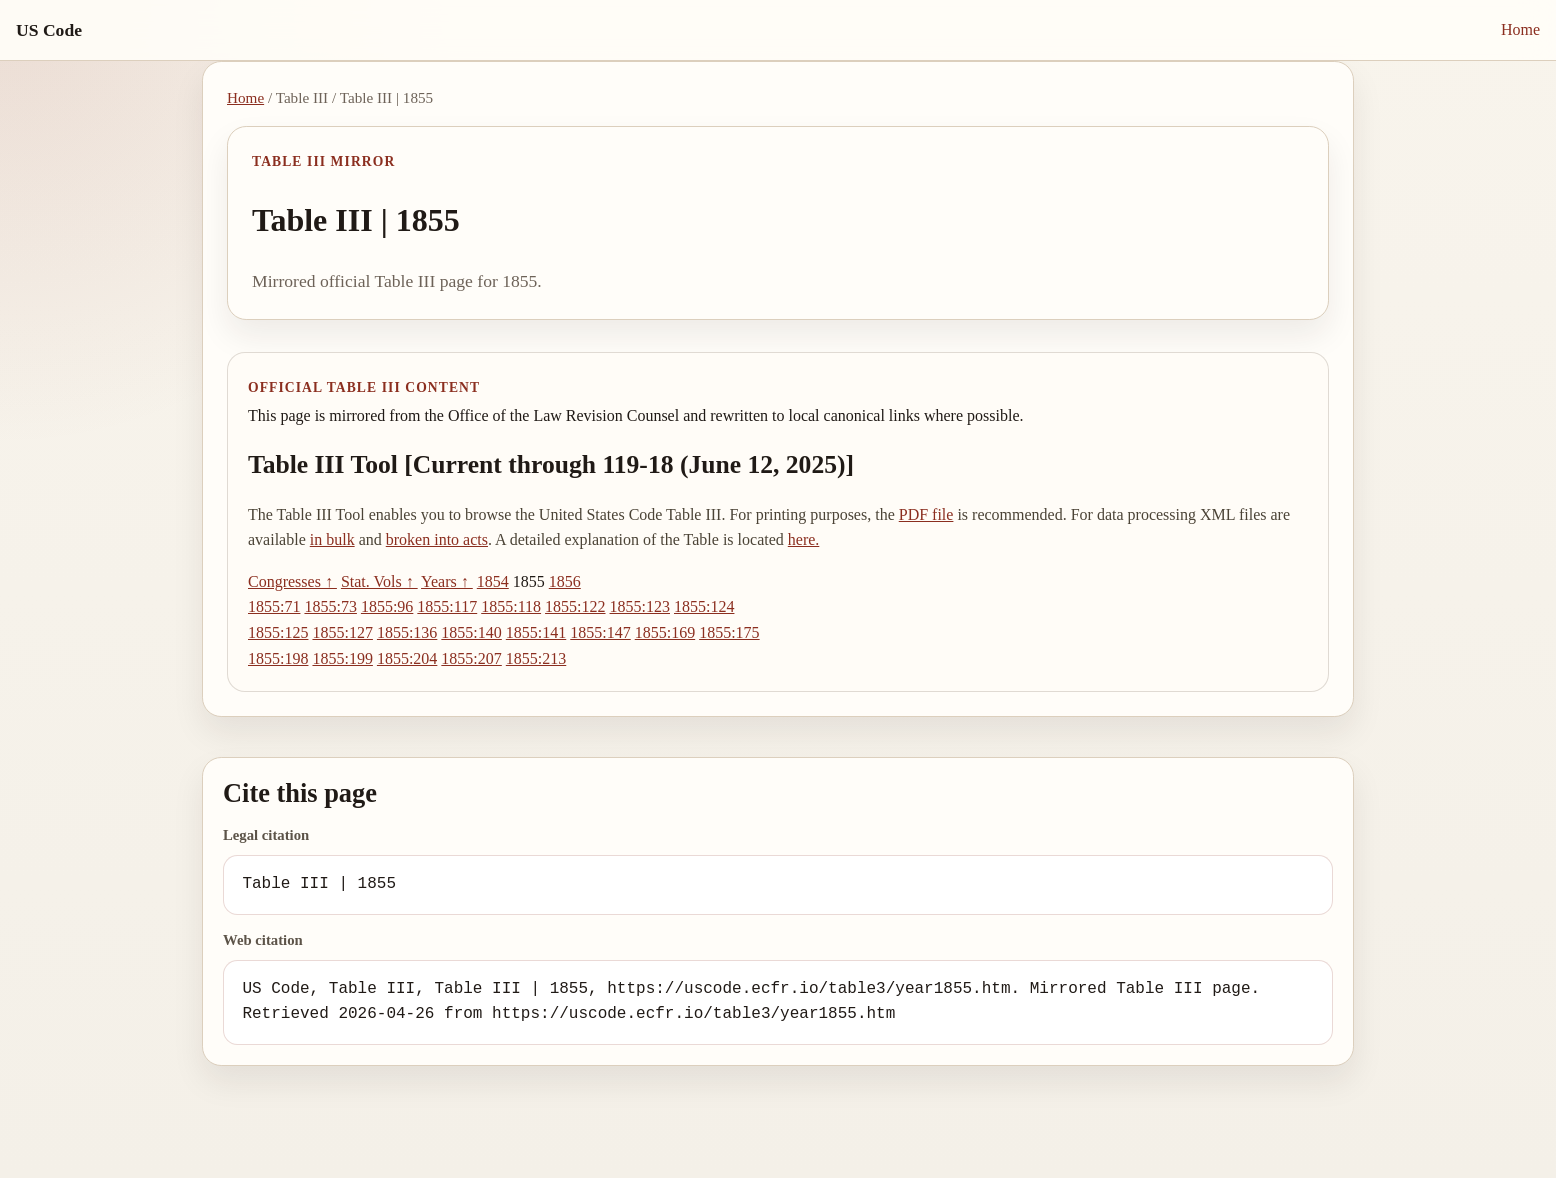  What do you see at coordinates (536, 658) in the screenshot?
I see `1855:213` at bounding box center [536, 658].